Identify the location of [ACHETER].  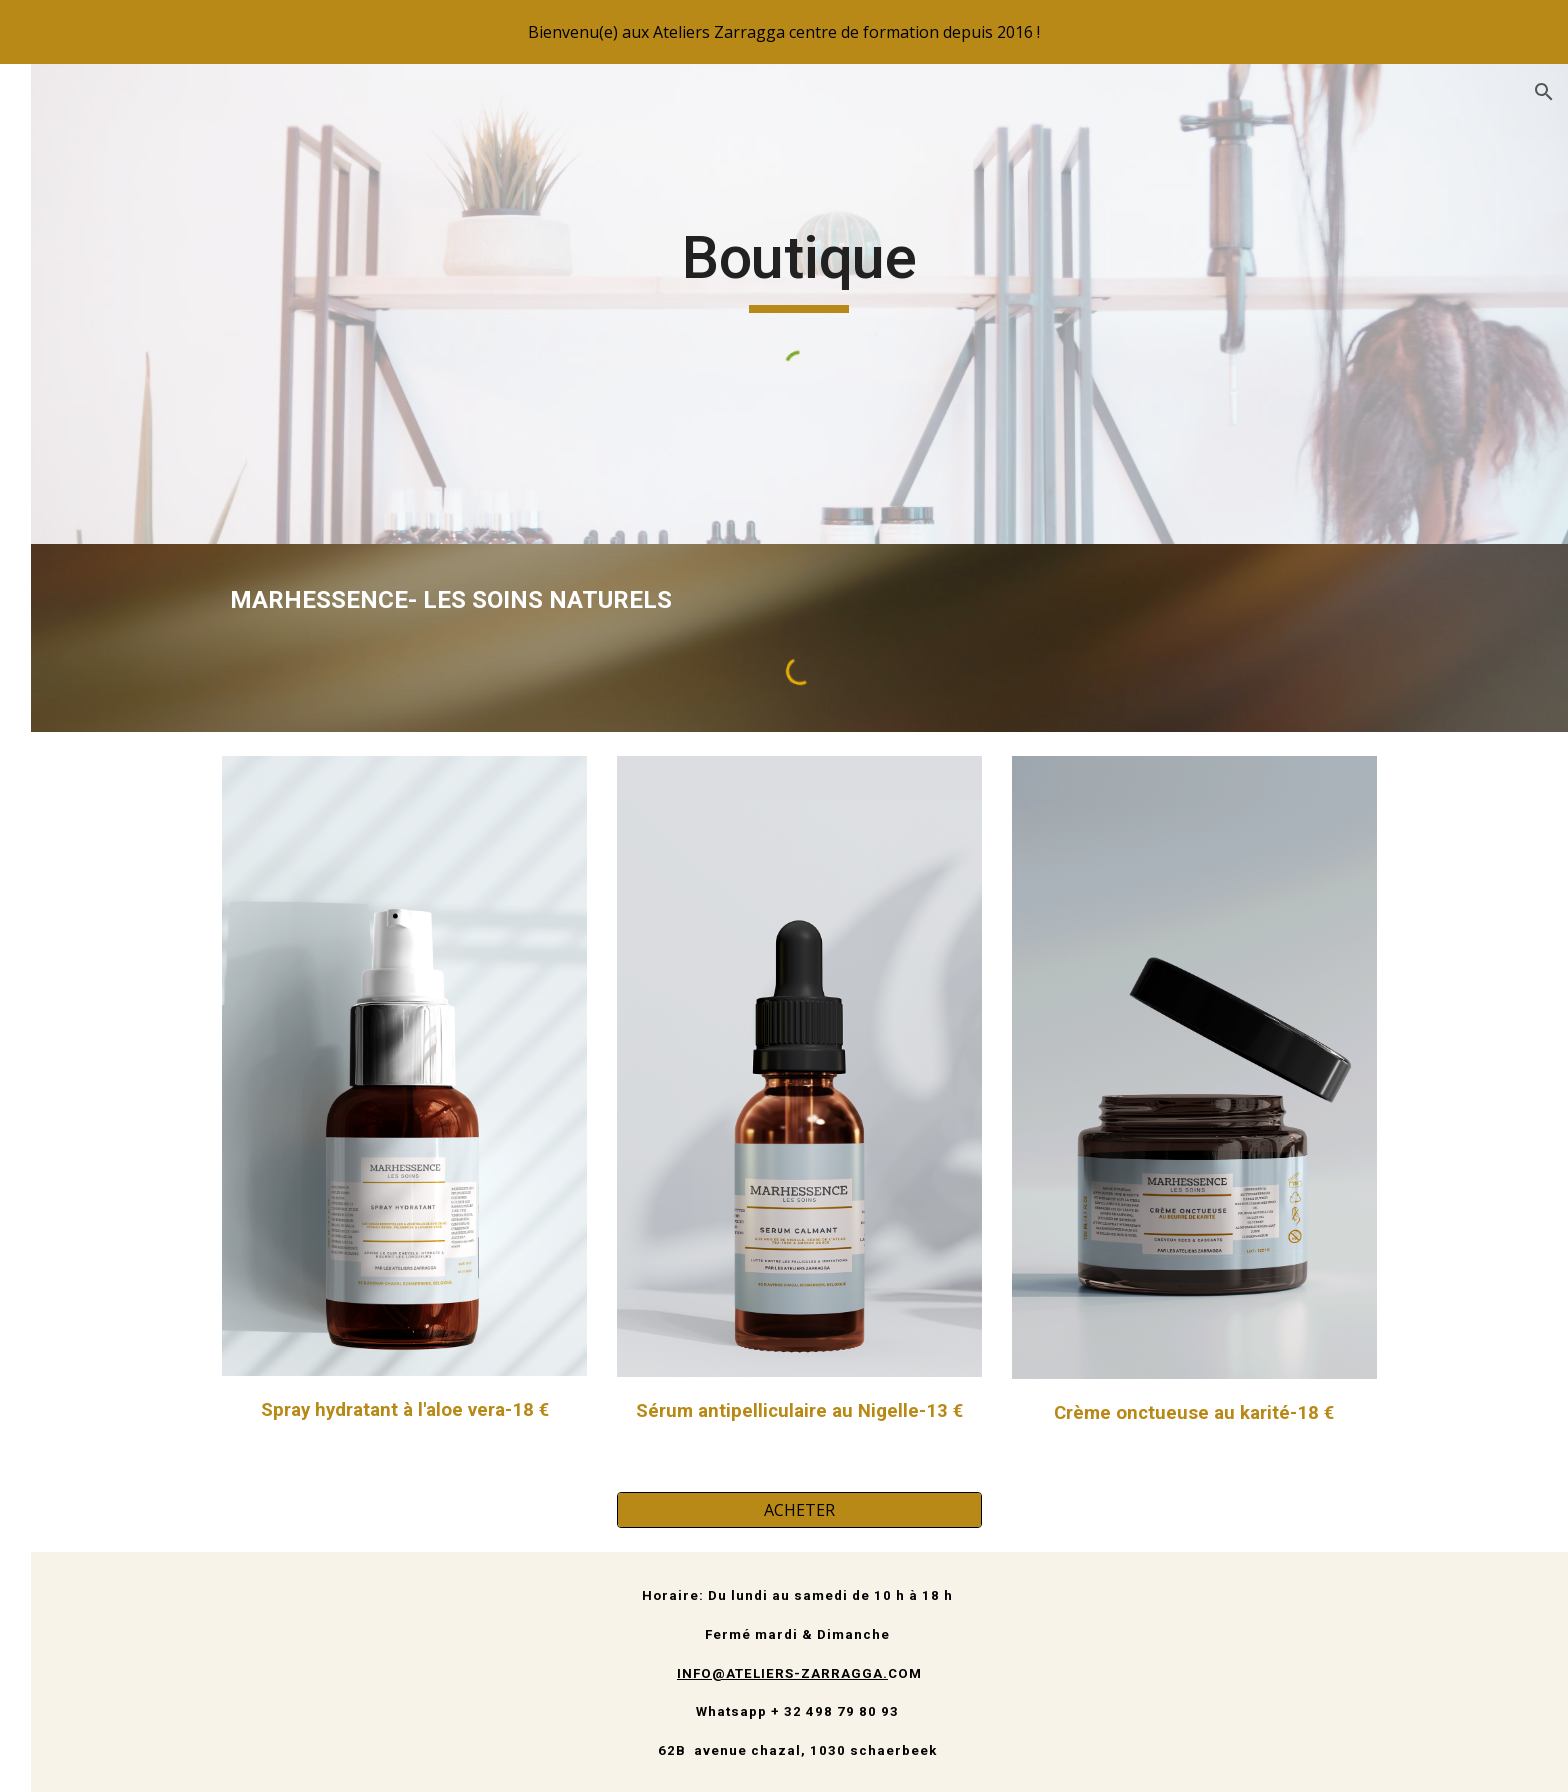
(908, 1510).